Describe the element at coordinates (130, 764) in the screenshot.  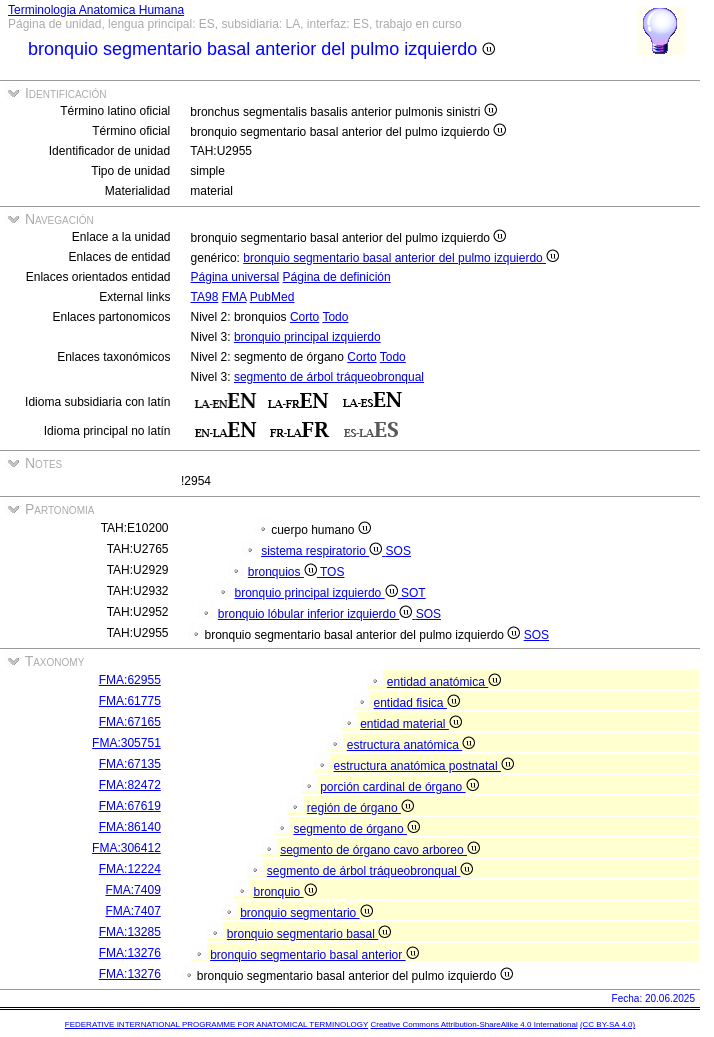
I see `FMA:67135` at that location.